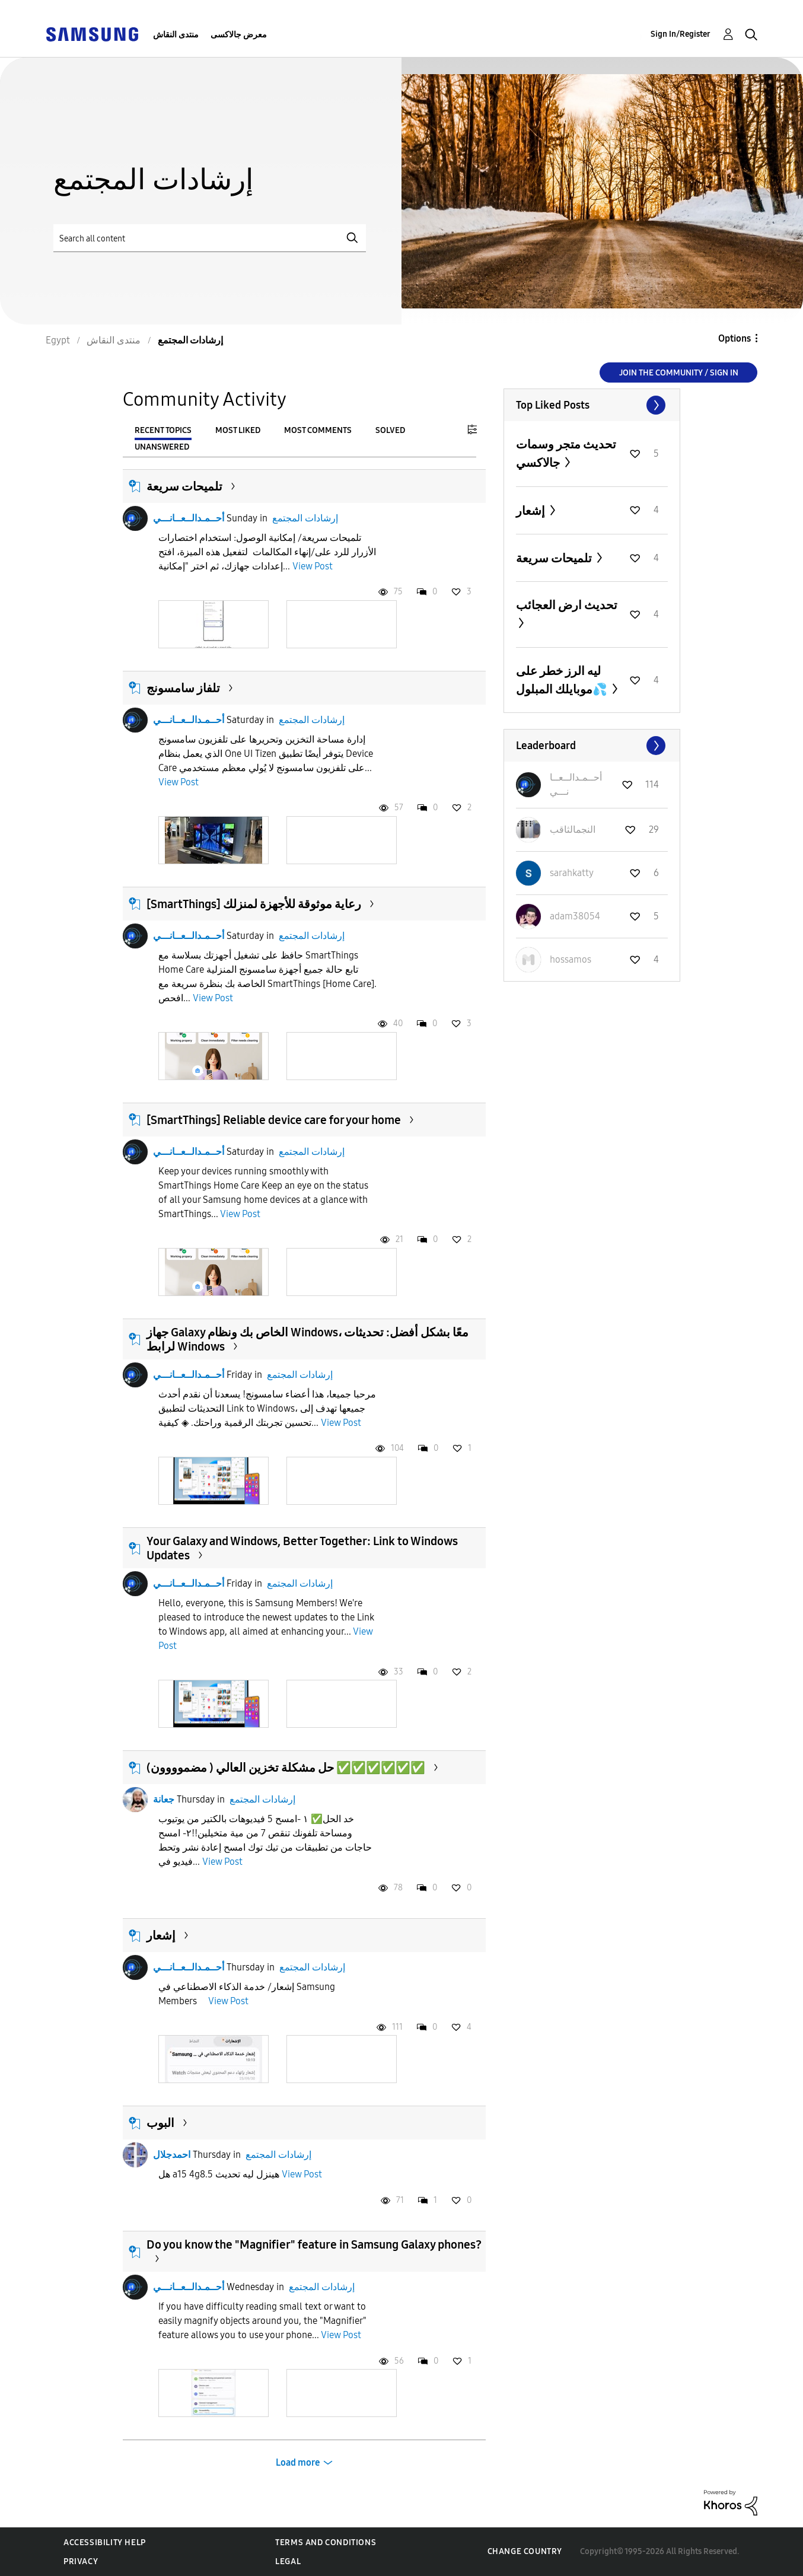 The height and width of the screenshot is (2576, 803). Describe the element at coordinates (680, 34) in the screenshot. I see `Sign In/Register` at that location.